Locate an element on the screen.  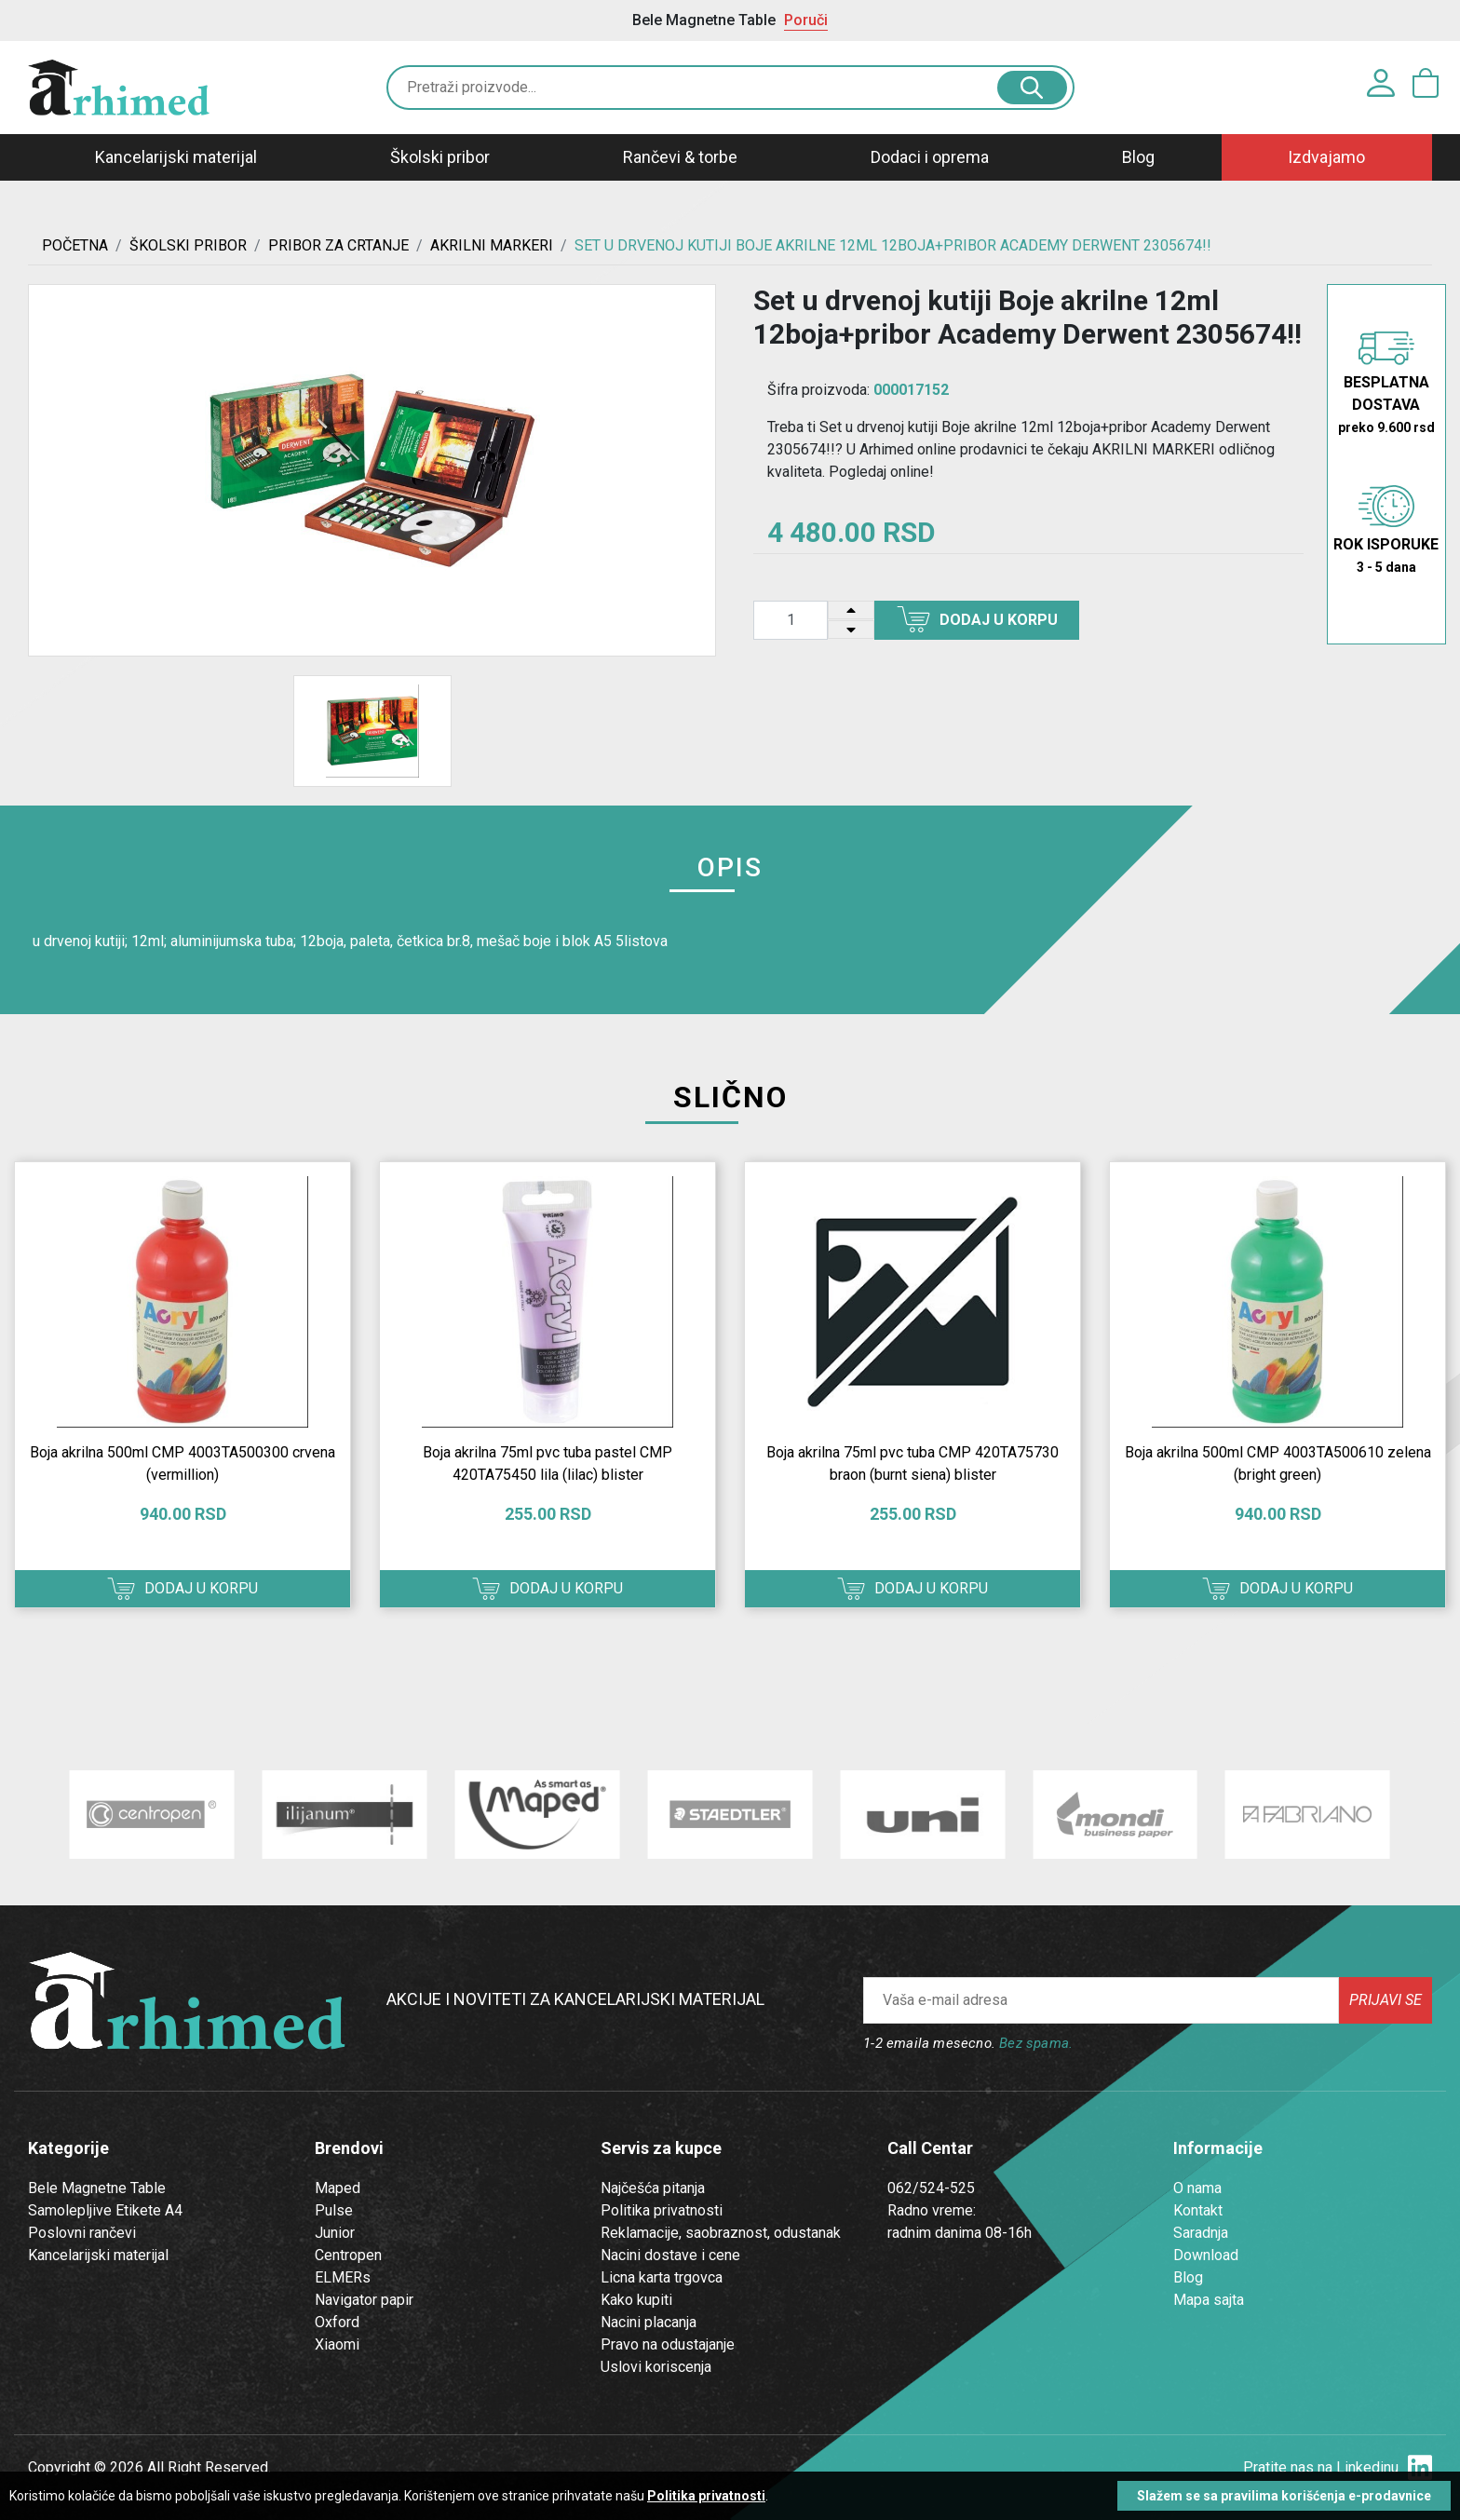
Mapa sajta is located at coordinates (1208, 2300).